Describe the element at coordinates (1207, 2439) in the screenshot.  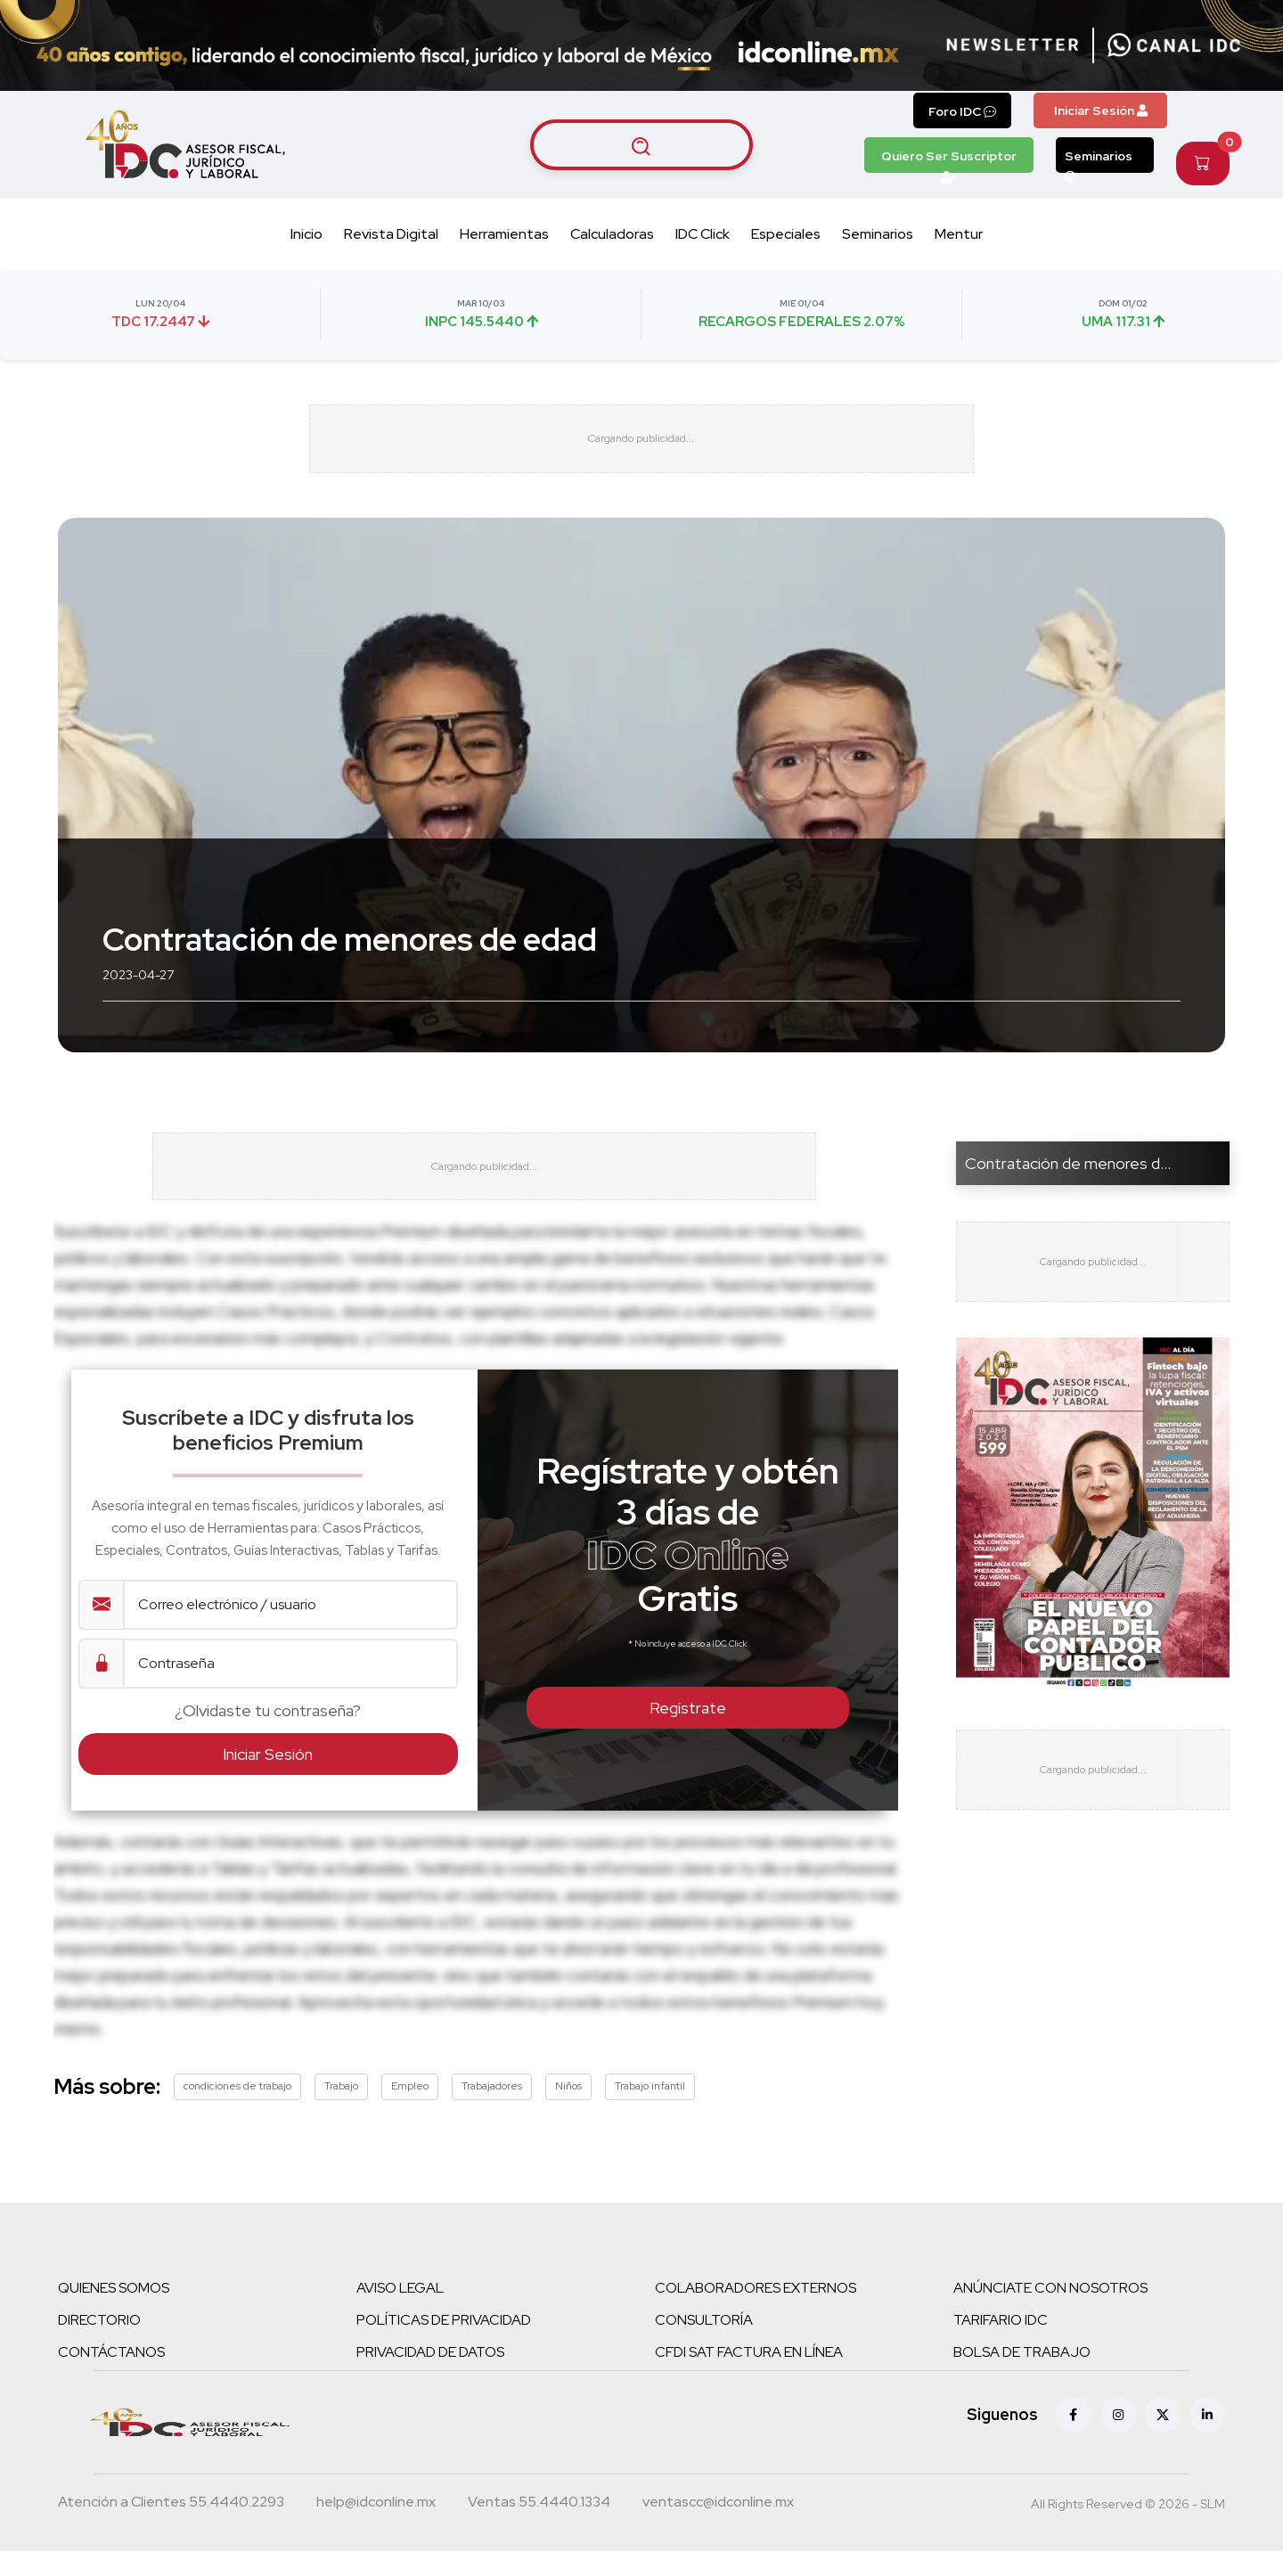
I see `[Linkedin]` at that location.